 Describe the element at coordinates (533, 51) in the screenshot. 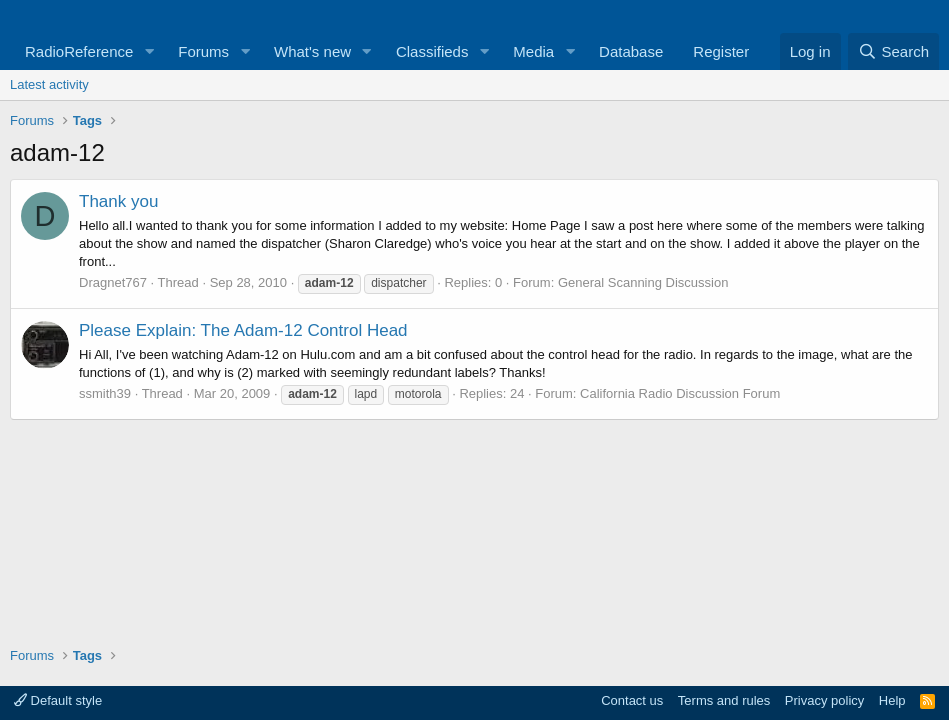

I see `Media` at that location.